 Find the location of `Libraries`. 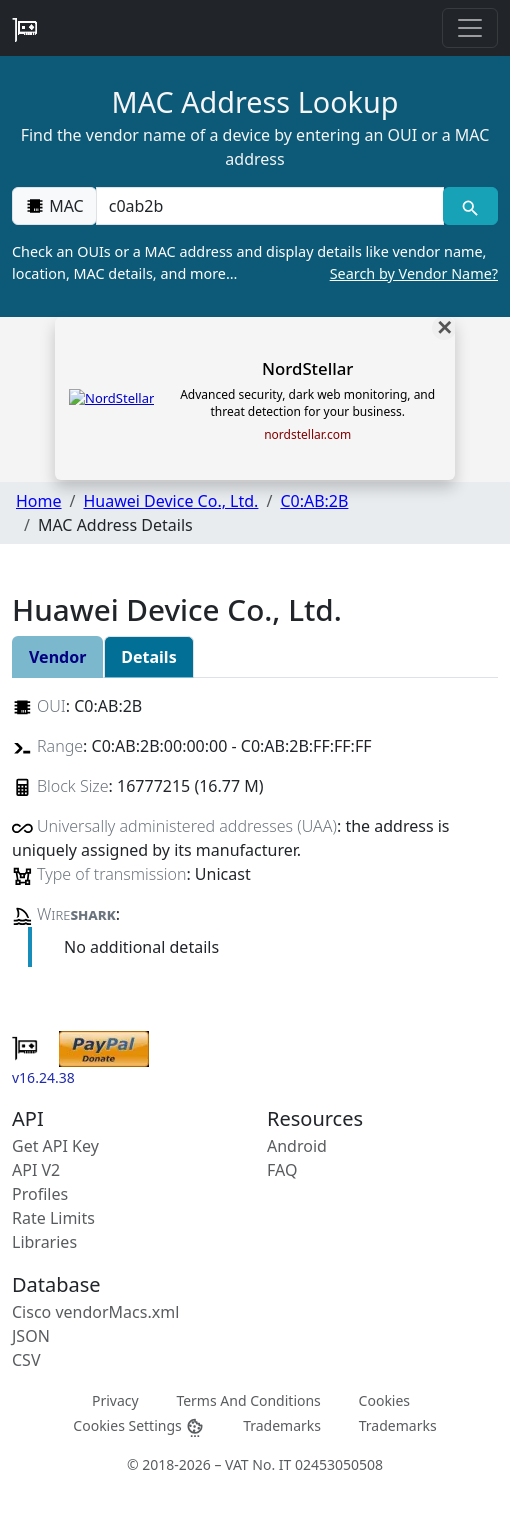

Libraries is located at coordinates (44, 1242).